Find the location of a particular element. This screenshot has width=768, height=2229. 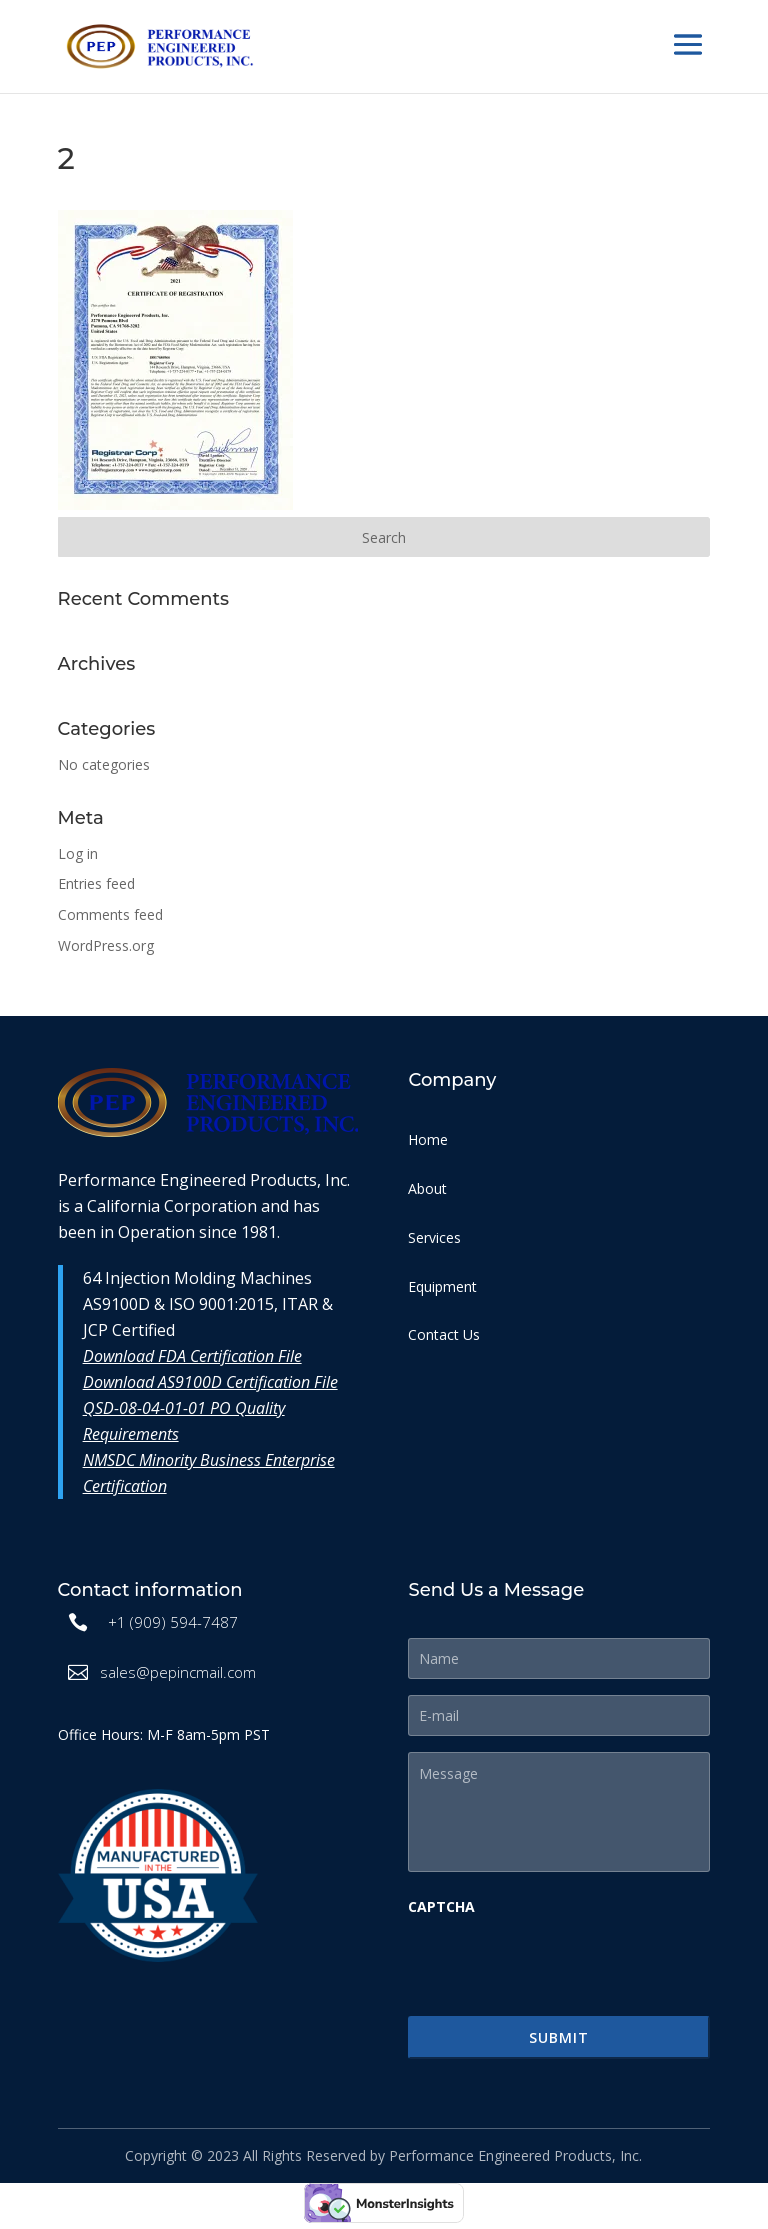

Download FDA Certification File is located at coordinates (192, 1356).